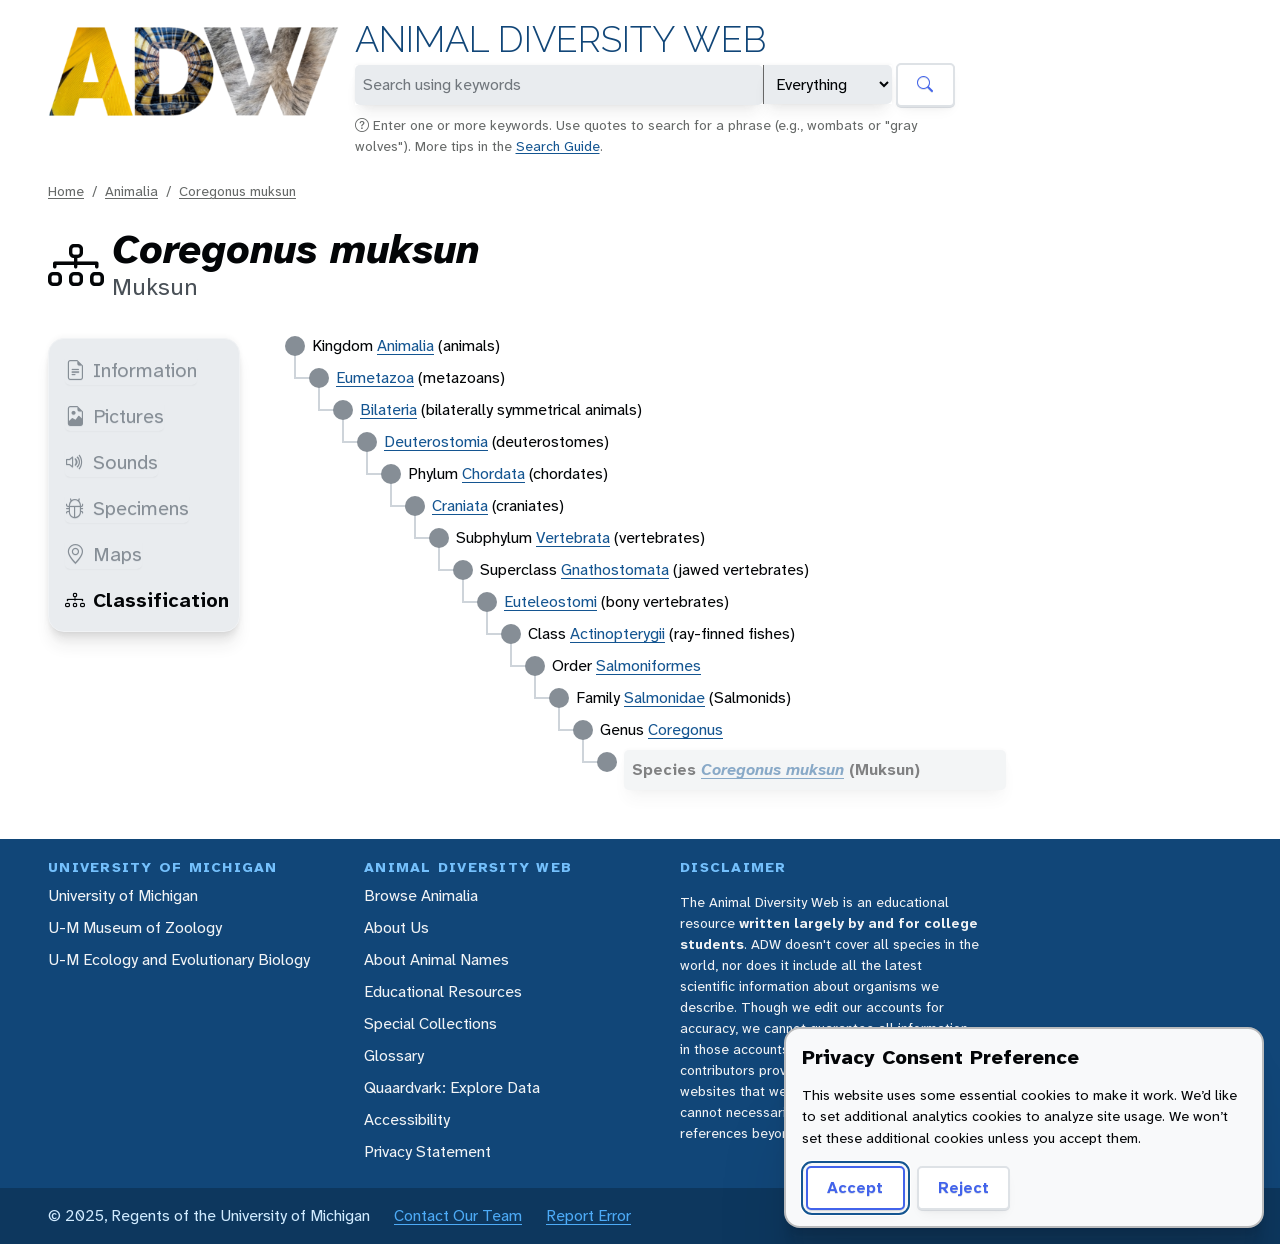  I want to click on Chordata, so click(493, 473).